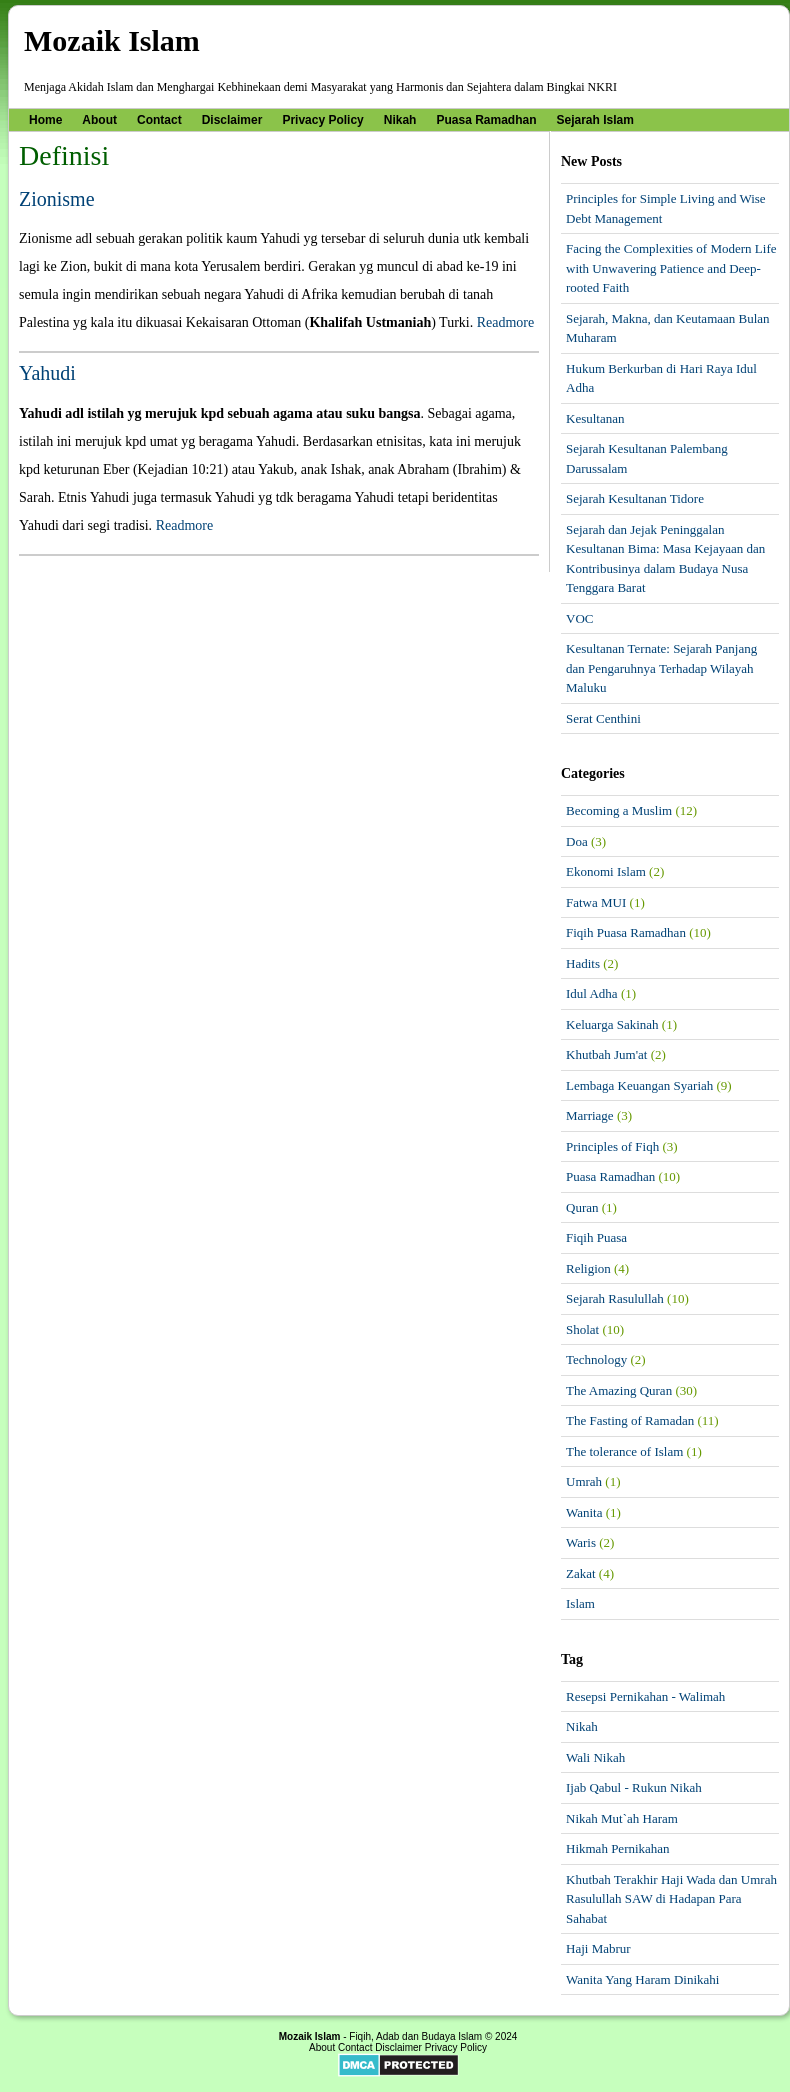 This screenshot has width=790, height=2092. Describe the element at coordinates (603, 718) in the screenshot. I see `Serat Centhini` at that location.